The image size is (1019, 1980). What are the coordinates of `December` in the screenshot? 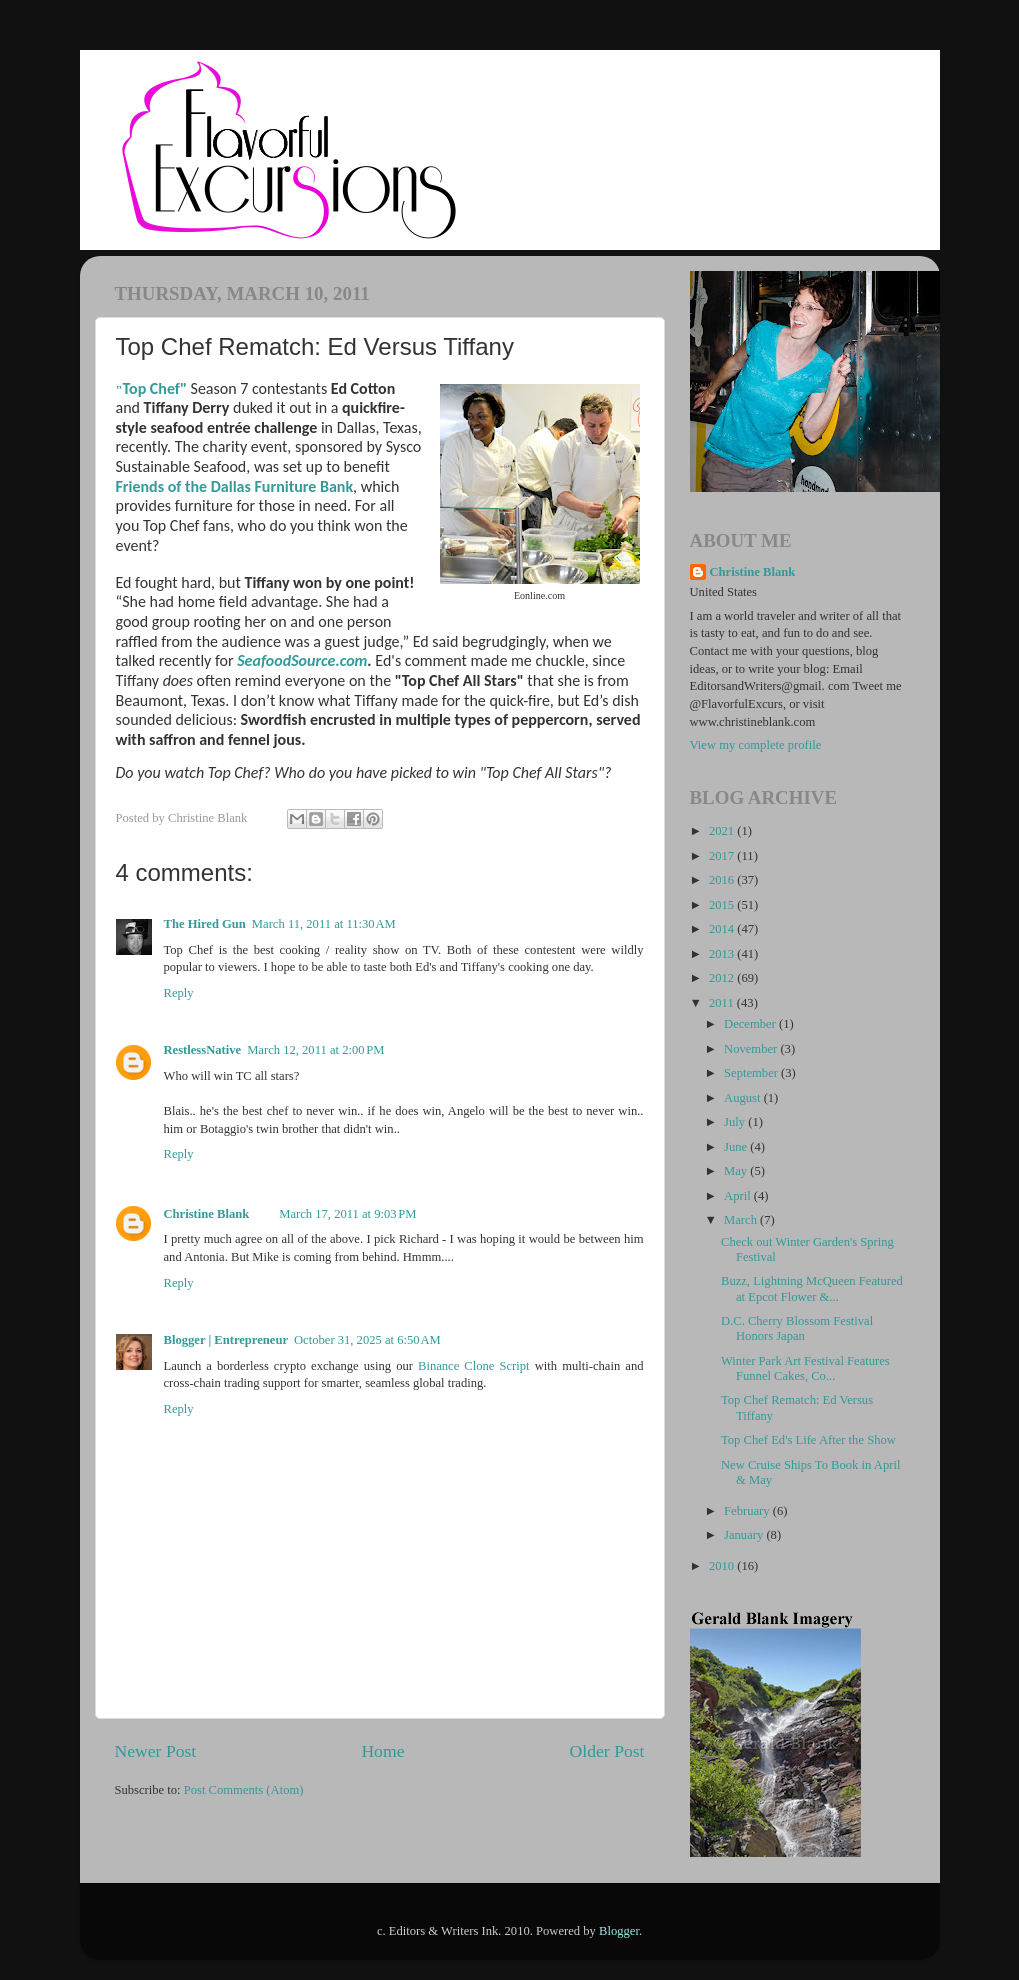 It's located at (751, 1024).